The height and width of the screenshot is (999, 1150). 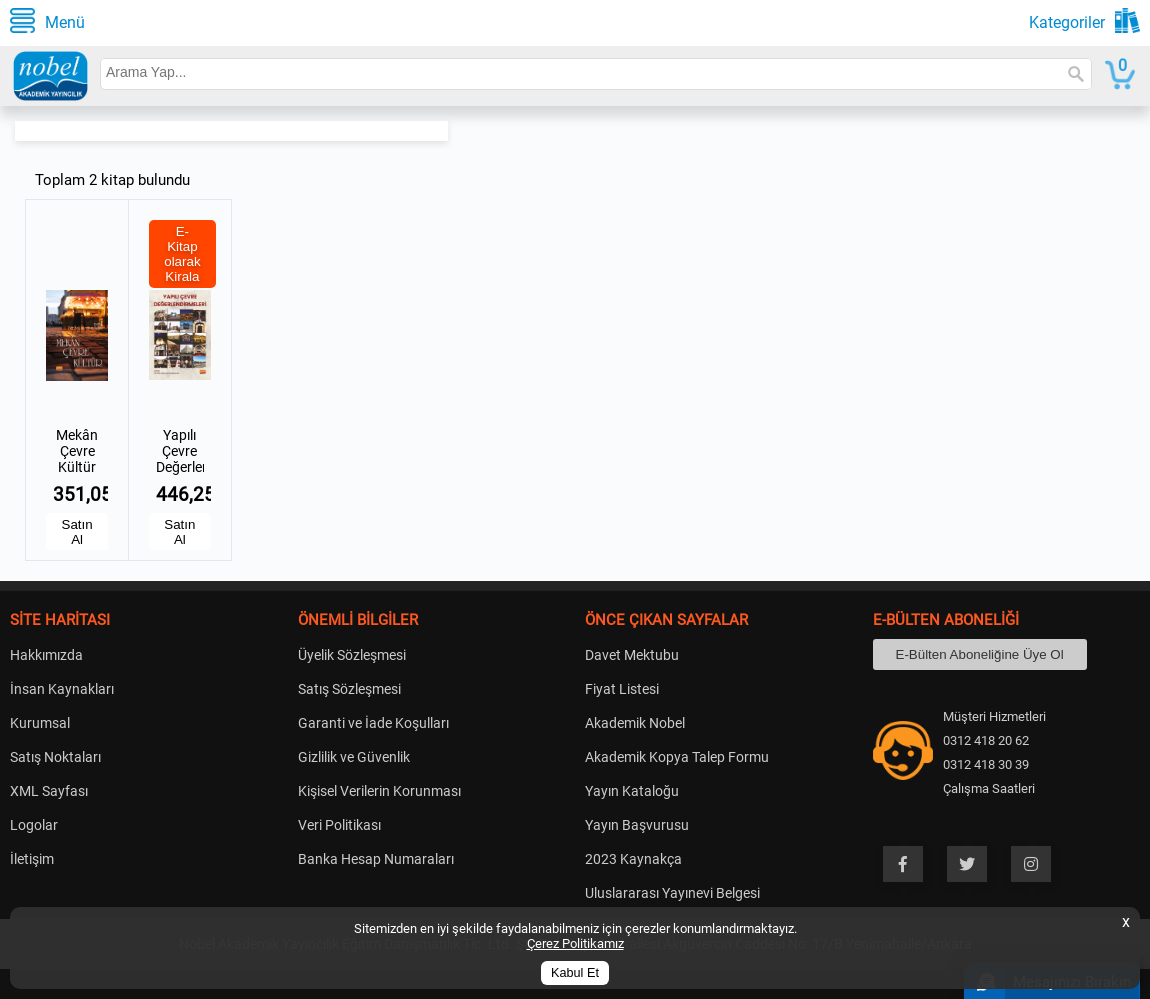 I want to click on Yayın Başvurusu, so click(x=637, y=825).